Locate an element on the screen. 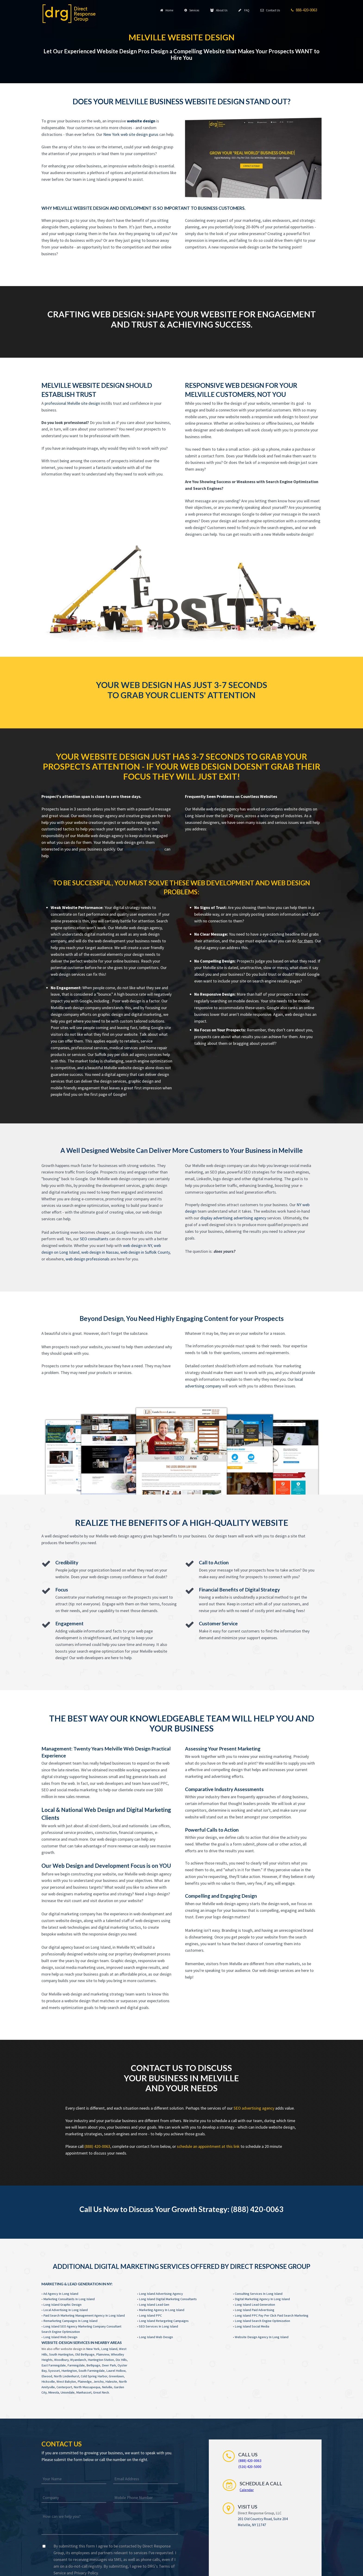 The image size is (363, 2576). FAQ is located at coordinates (243, 10).